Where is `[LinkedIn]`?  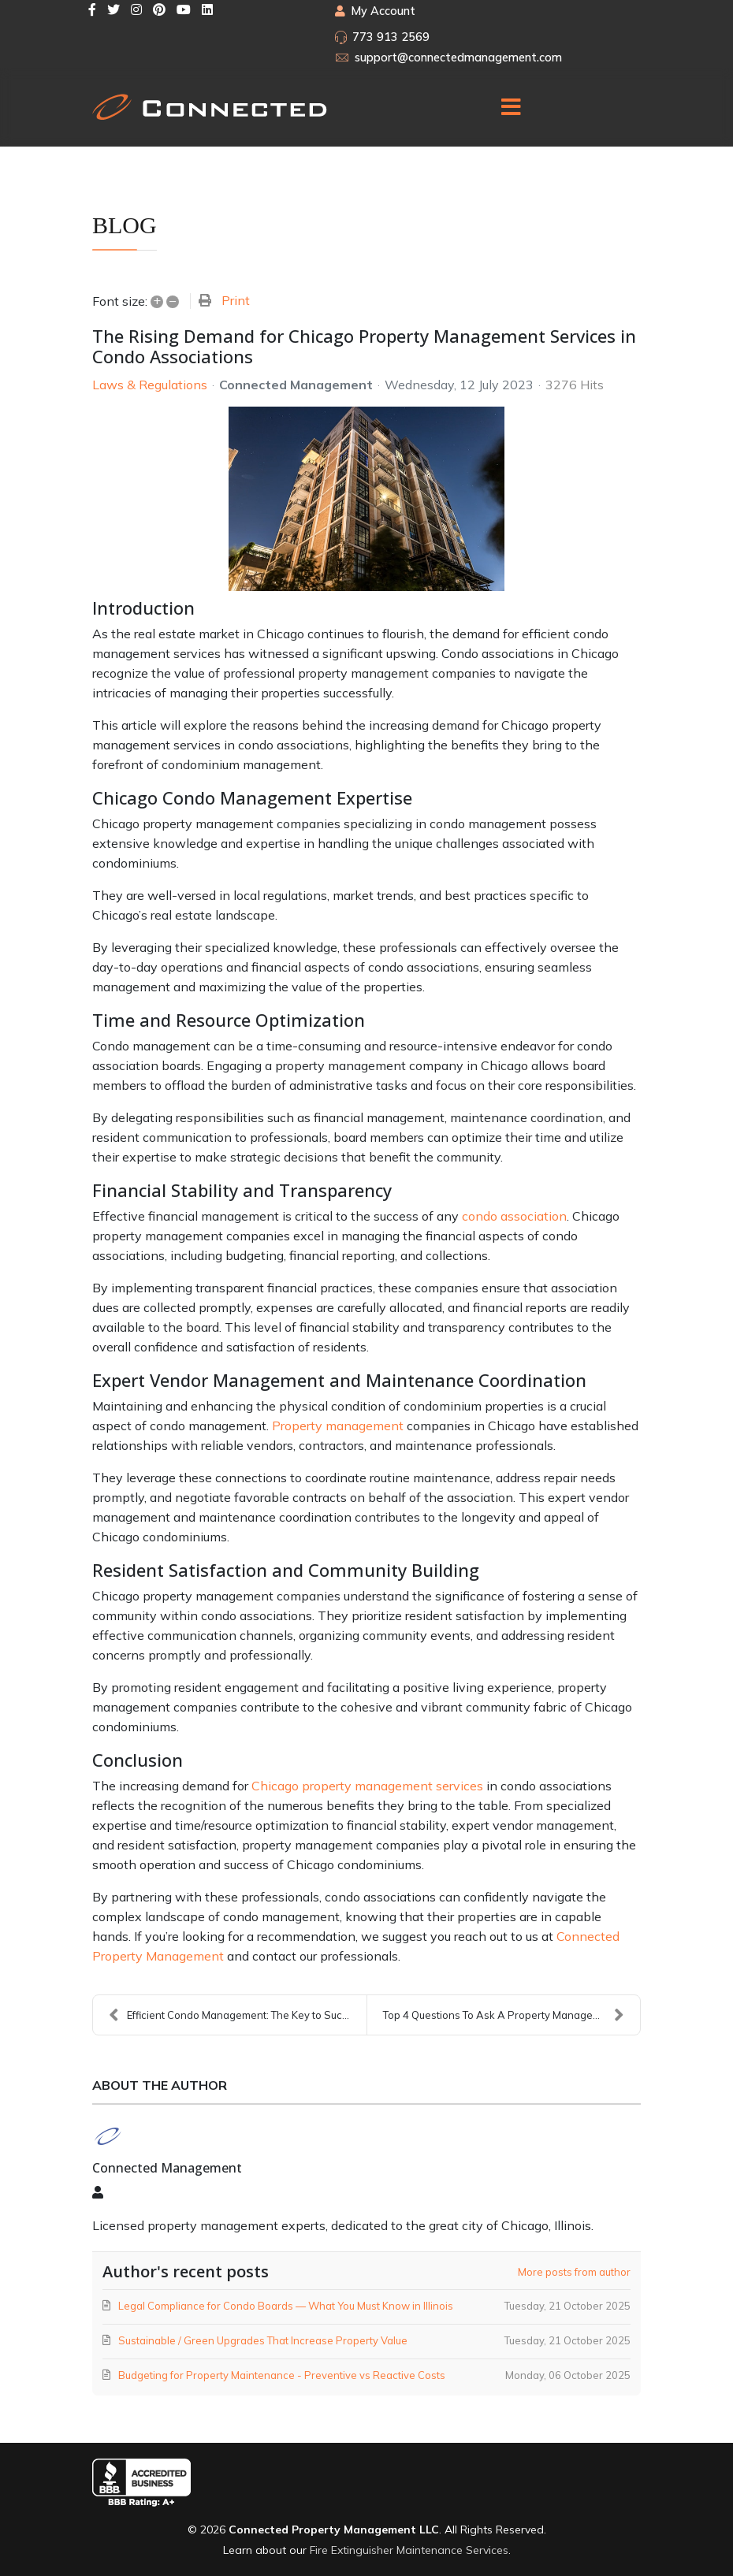
[LinkedIn] is located at coordinates (207, 9).